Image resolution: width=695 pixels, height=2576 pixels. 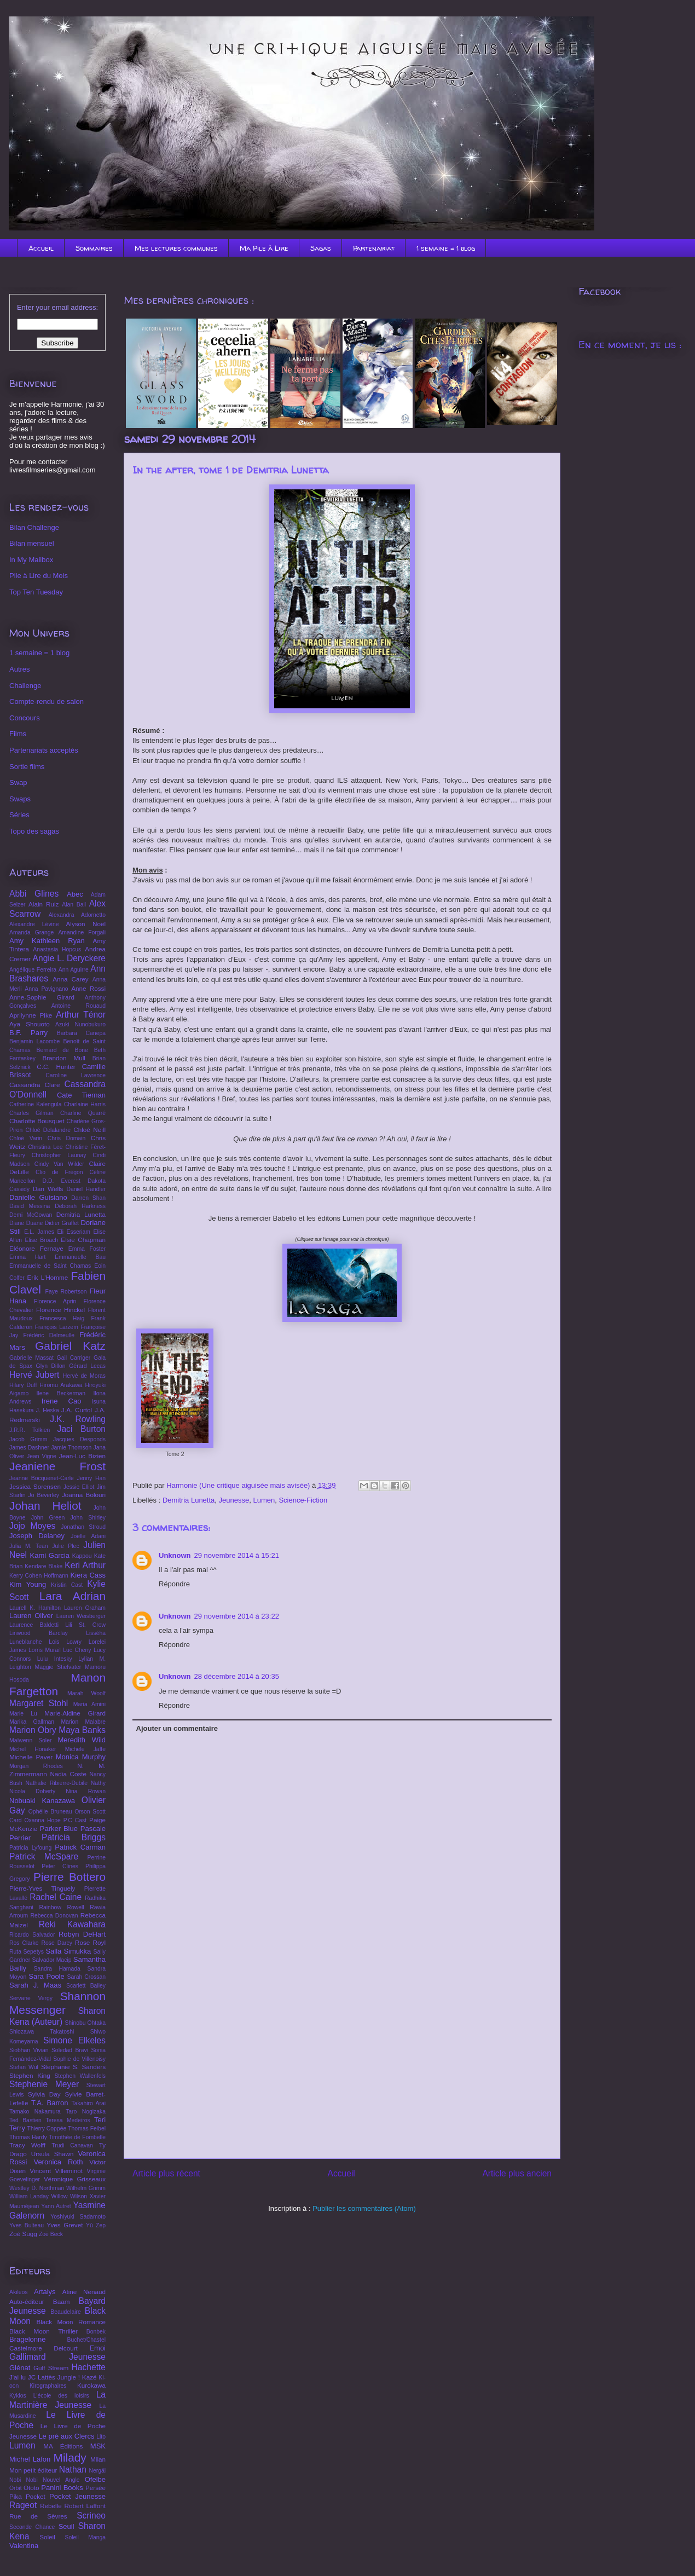 I want to click on Jessica Sorensen, so click(x=35, y=1486).